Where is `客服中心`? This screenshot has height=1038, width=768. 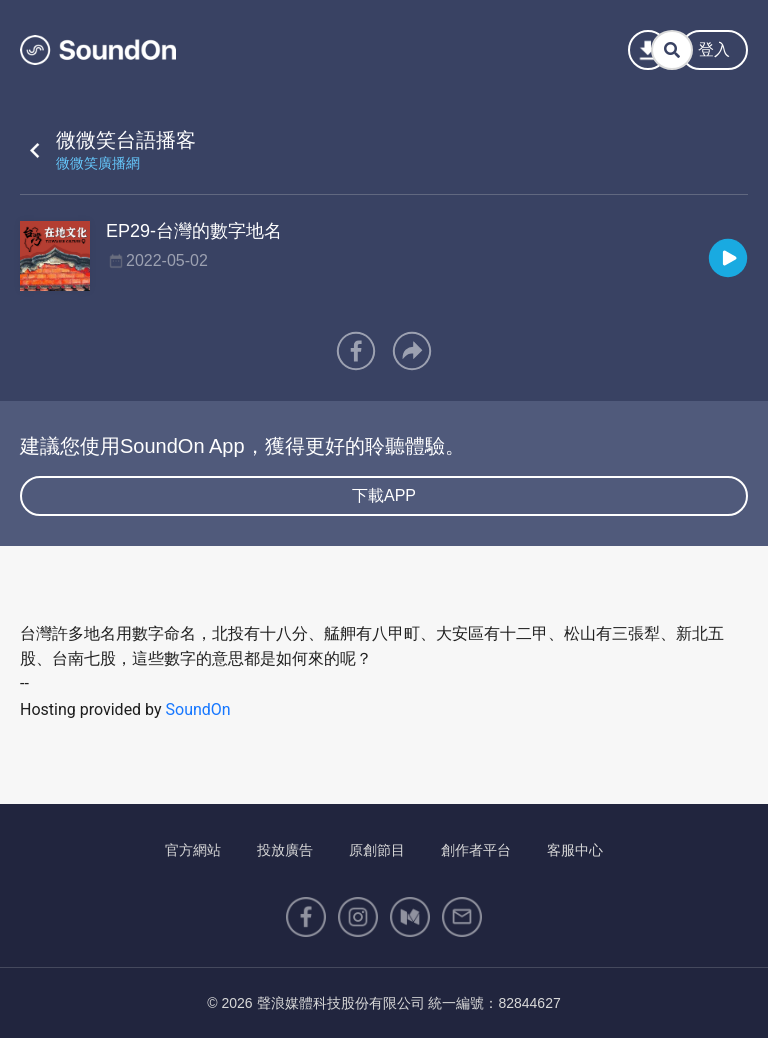
客服中心 is located at coordinates (575, 850).